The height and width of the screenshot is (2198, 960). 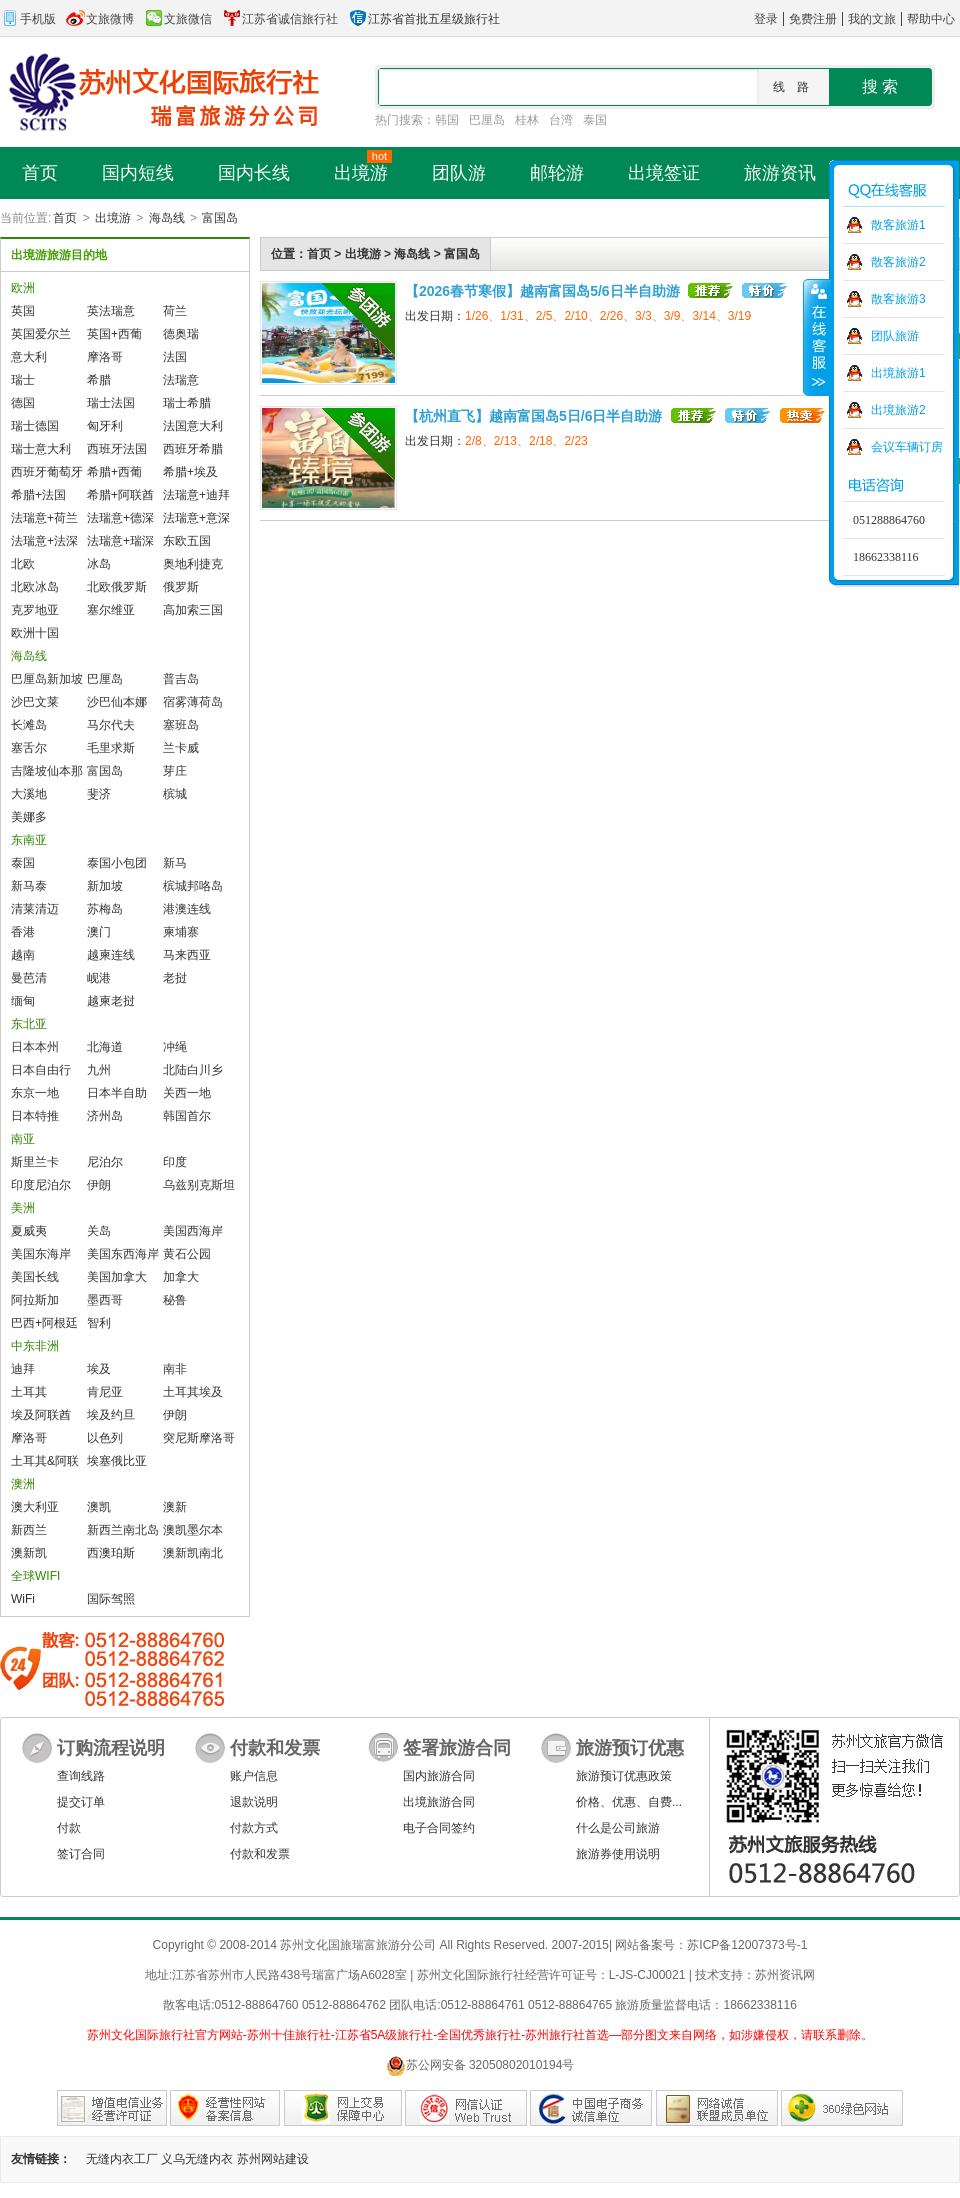 I want to click on 埃及, so click(x=99, y=1369).